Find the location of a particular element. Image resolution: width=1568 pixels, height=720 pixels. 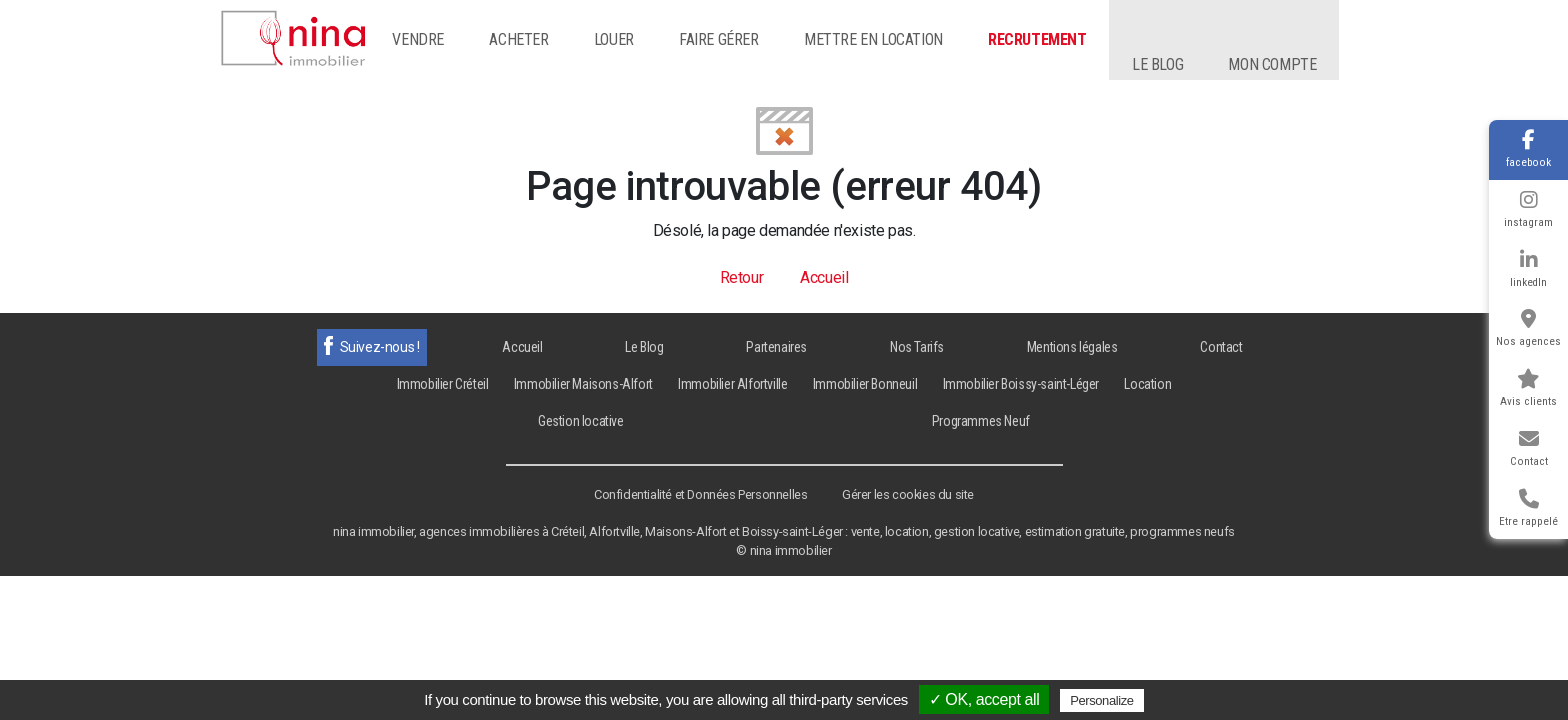

Immobilier Créteil is located at coordinates (443, 384).